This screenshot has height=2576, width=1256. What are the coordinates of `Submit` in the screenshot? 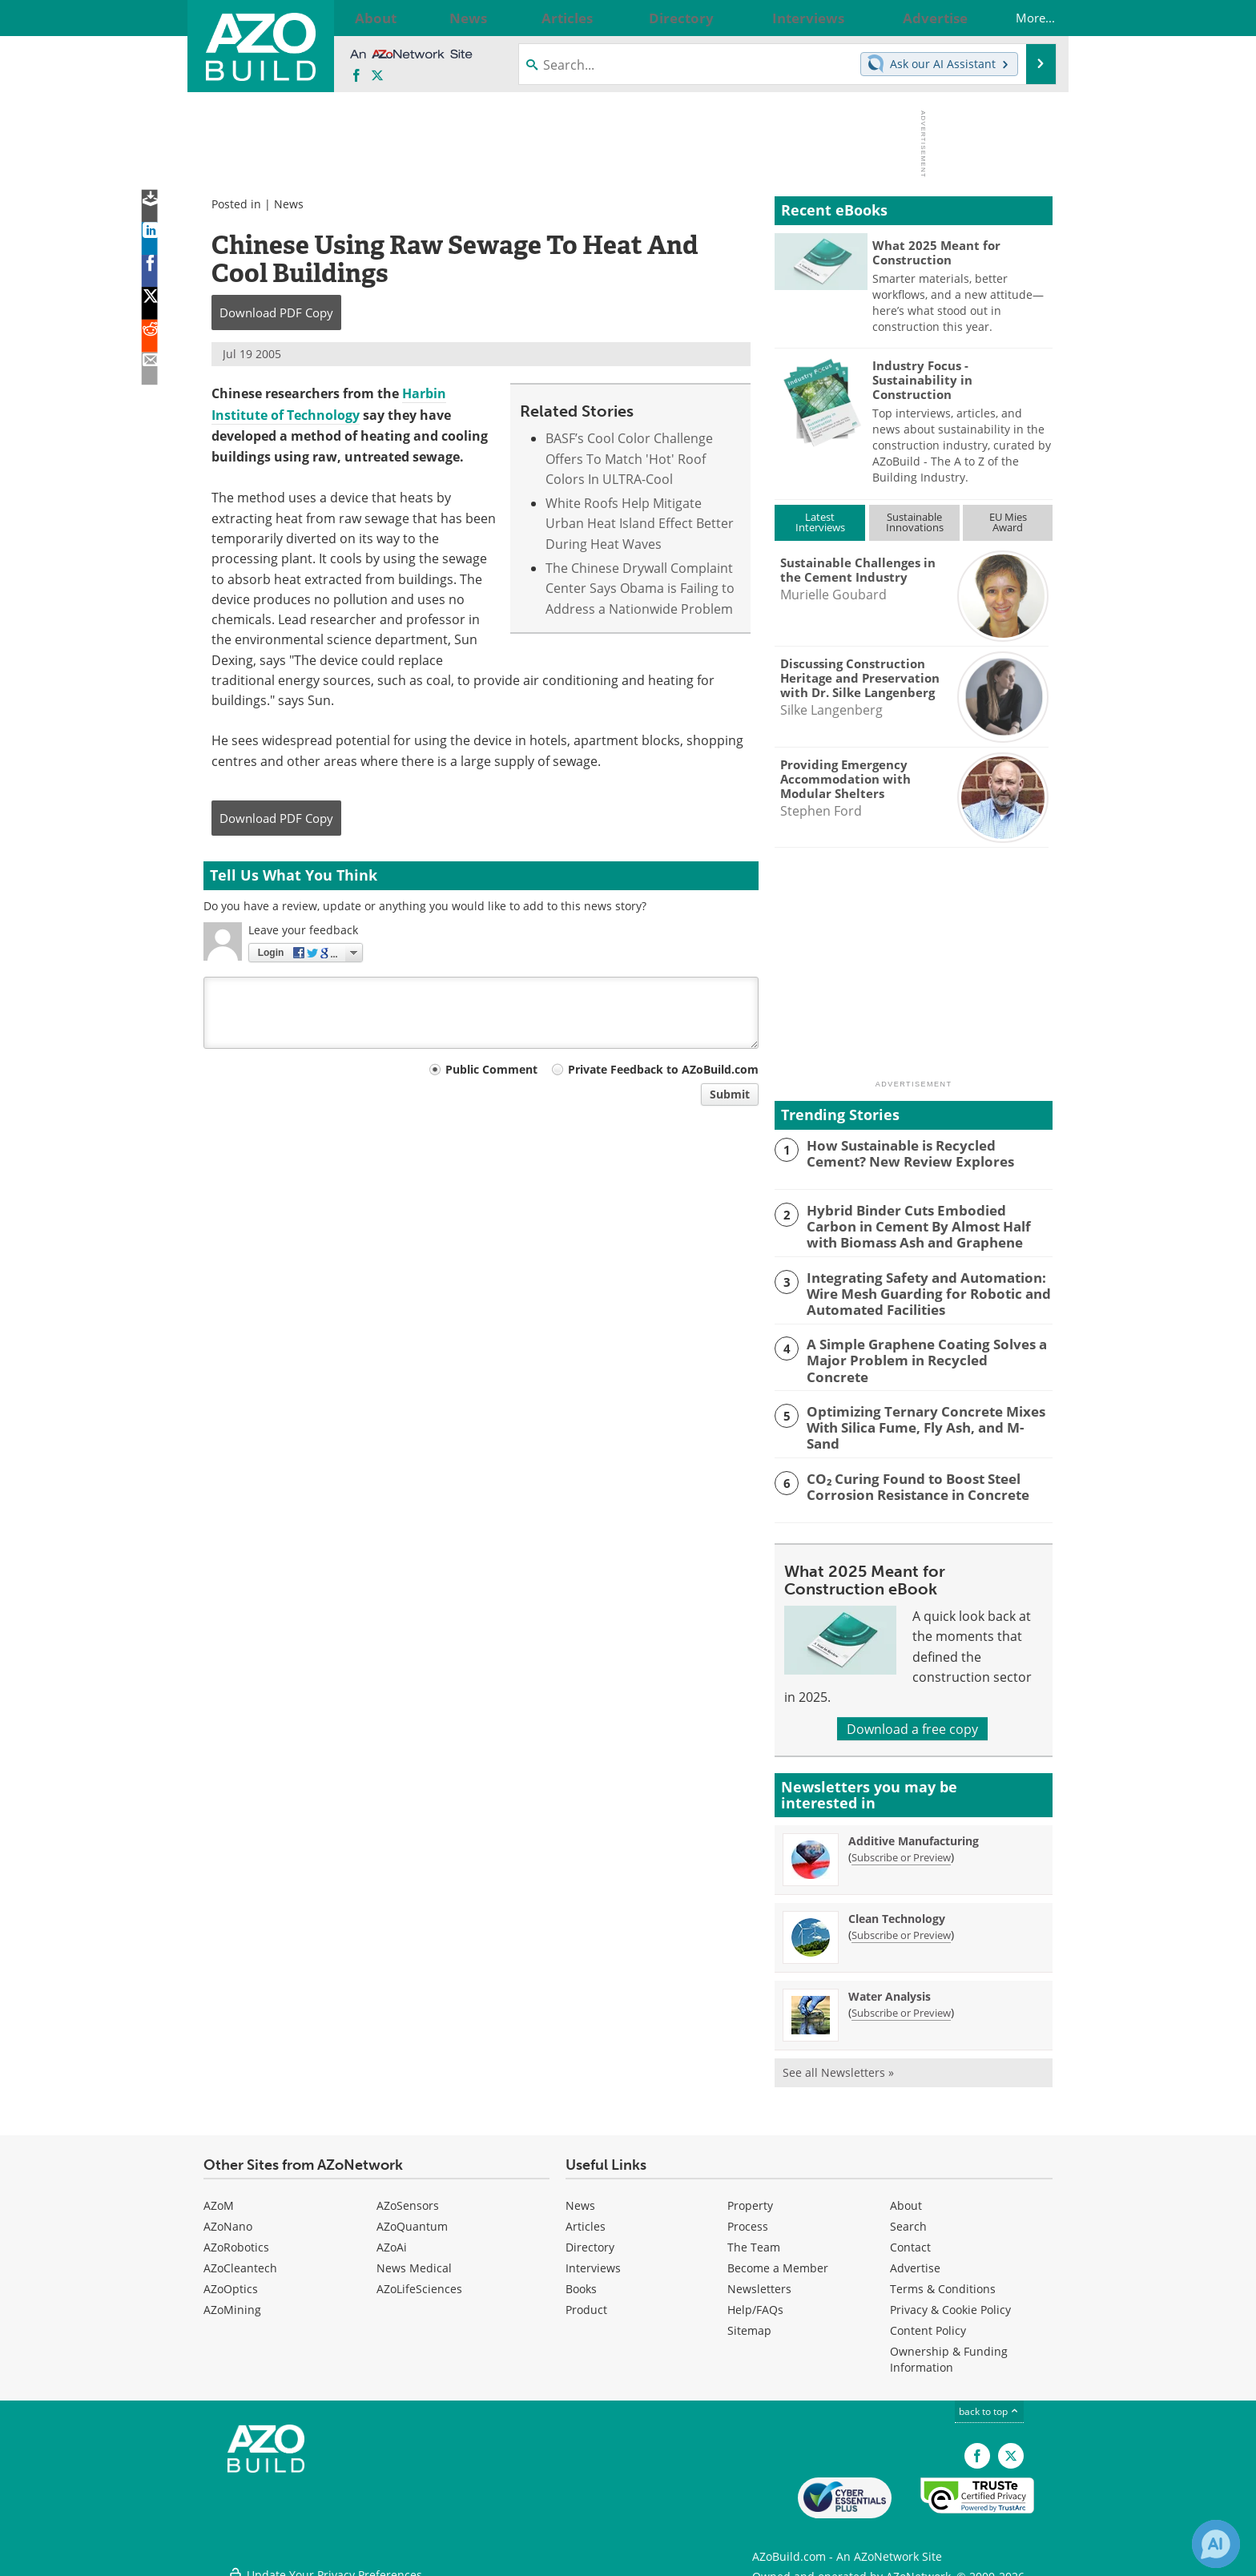 It's located at (730, 1094).